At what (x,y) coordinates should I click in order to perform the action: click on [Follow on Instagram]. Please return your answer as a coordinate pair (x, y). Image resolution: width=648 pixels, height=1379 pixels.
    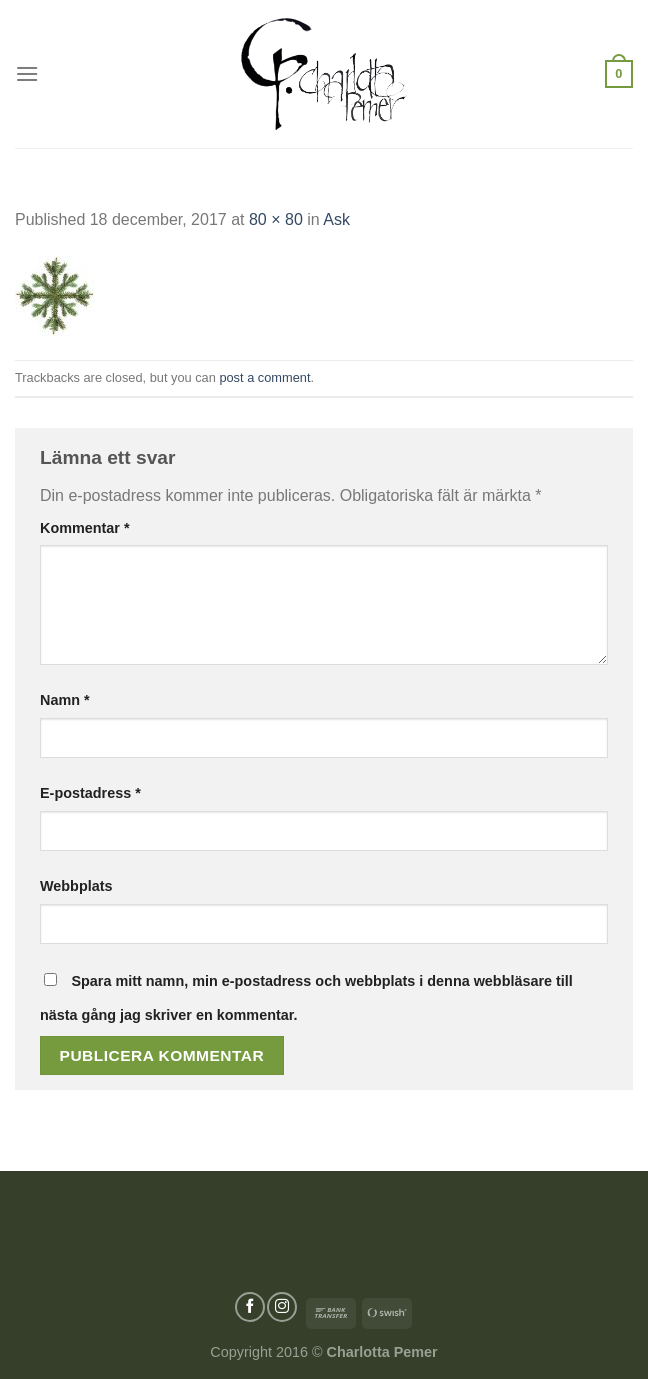
    Looking at the image, I should click on (282, 1307).